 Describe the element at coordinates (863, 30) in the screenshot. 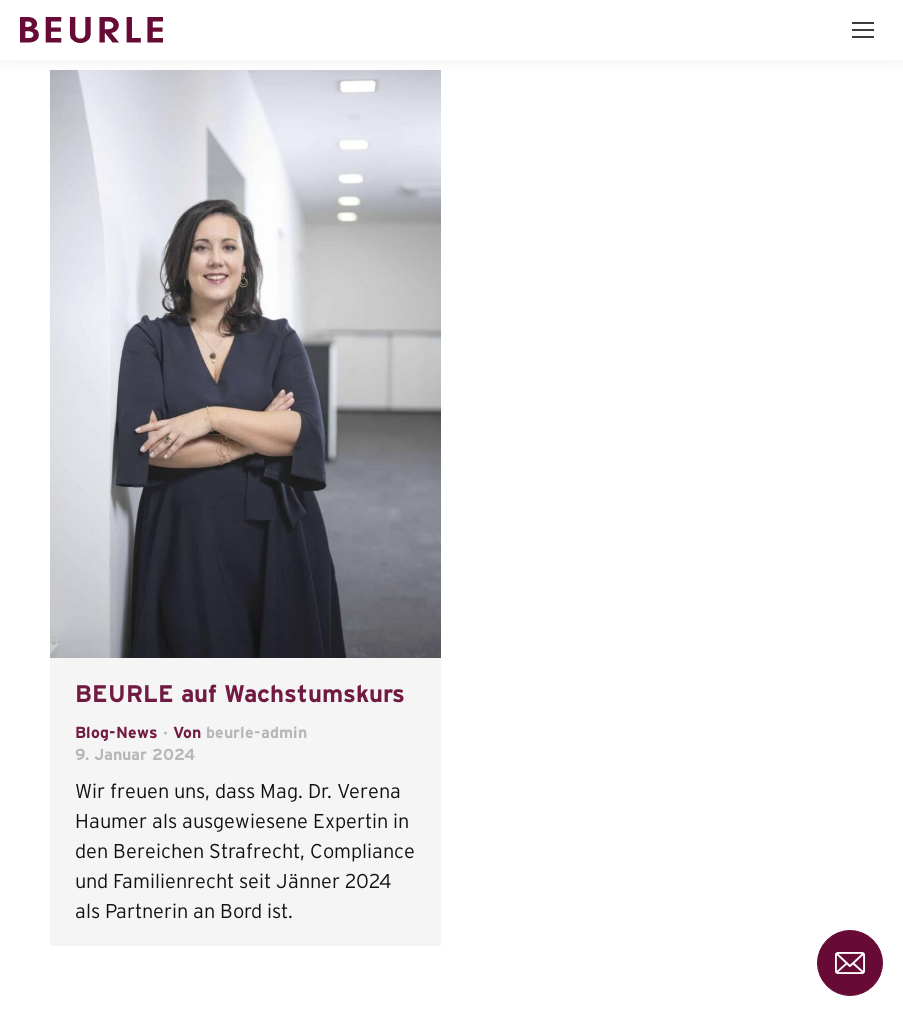

I see `[Mobile menu icon]` at that location.